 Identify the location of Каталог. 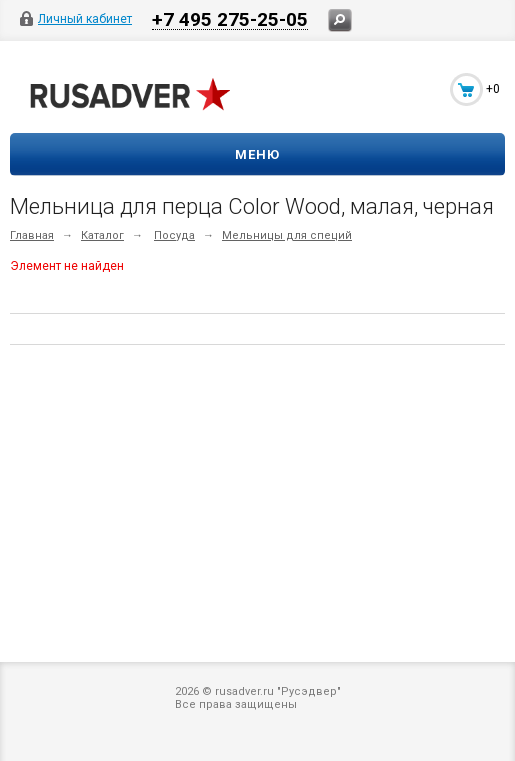
(102, 235).